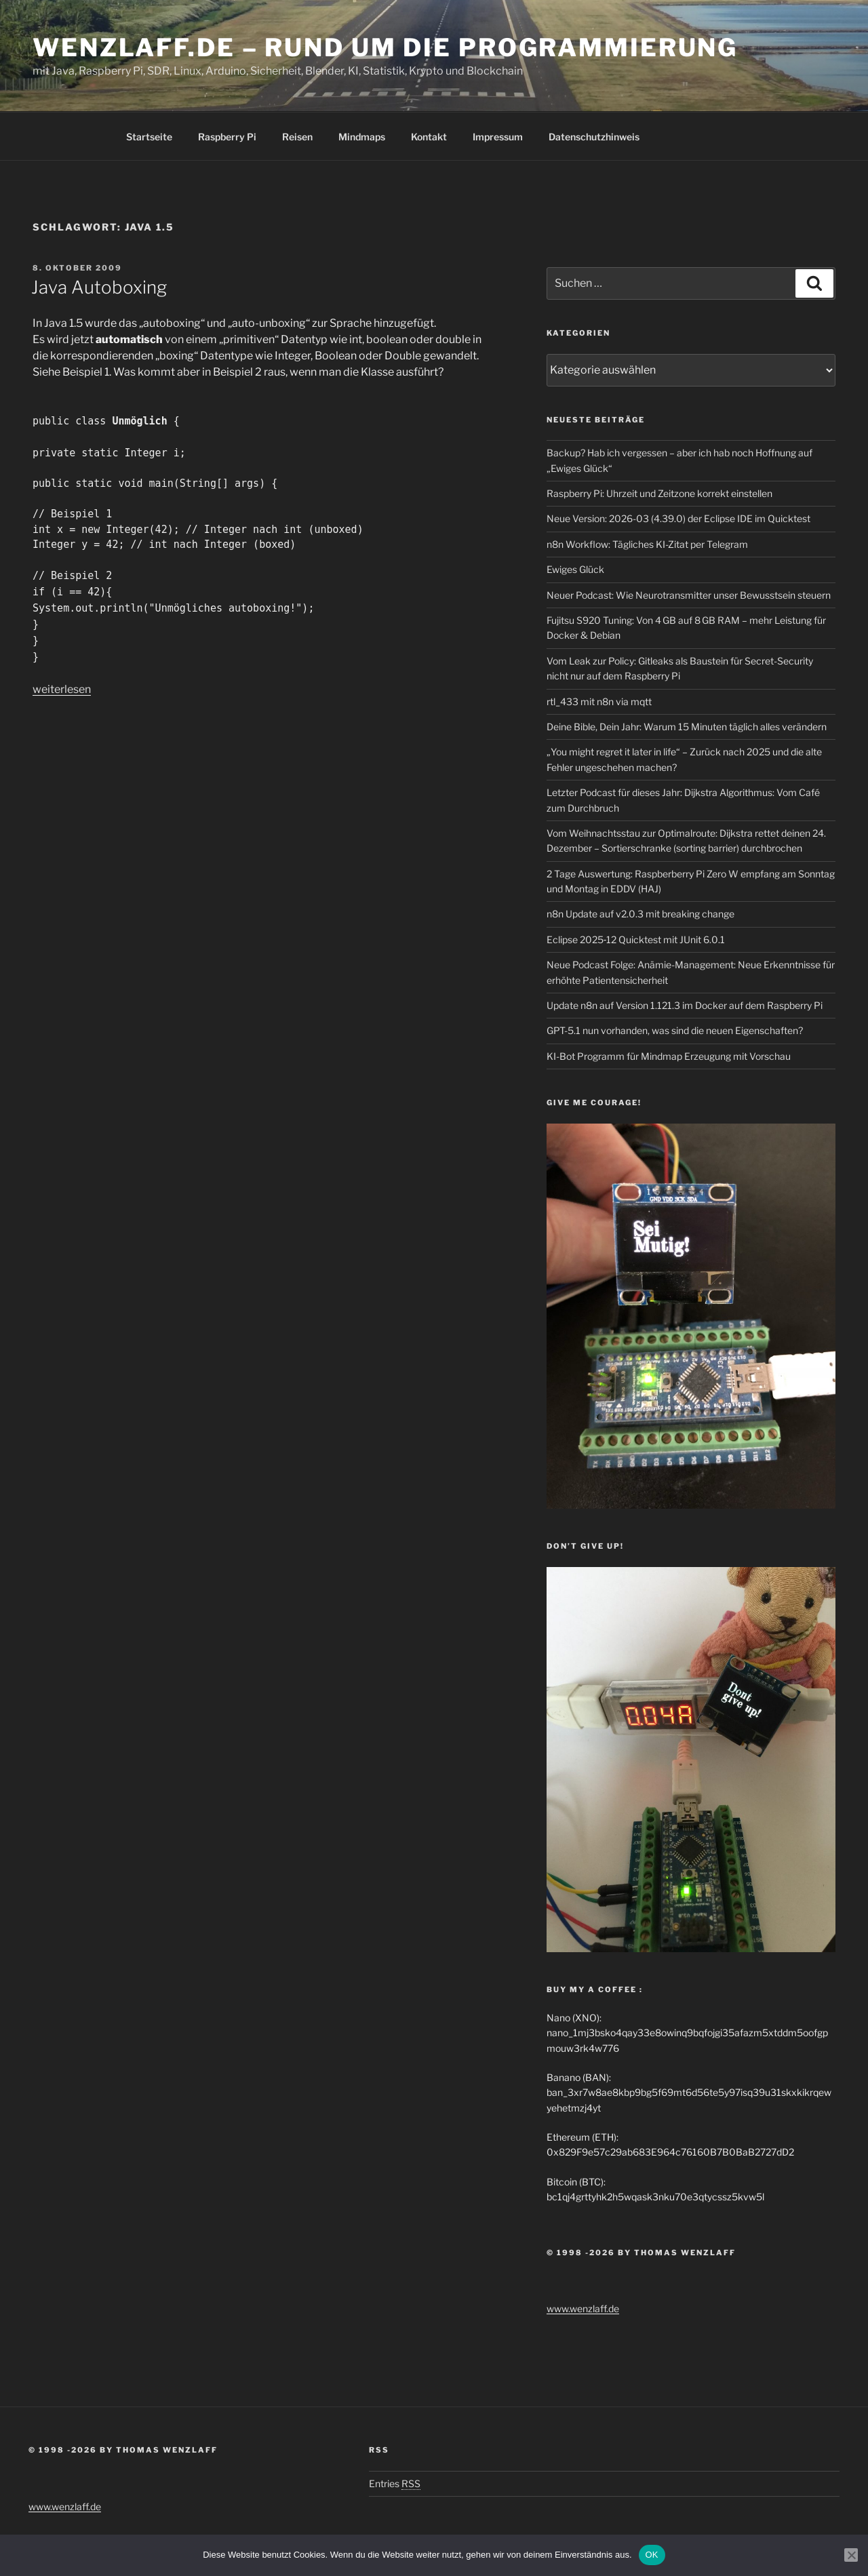  Describe the element at coordinates (429, 136) in the screenshot. I see `Kontakt` at that location.